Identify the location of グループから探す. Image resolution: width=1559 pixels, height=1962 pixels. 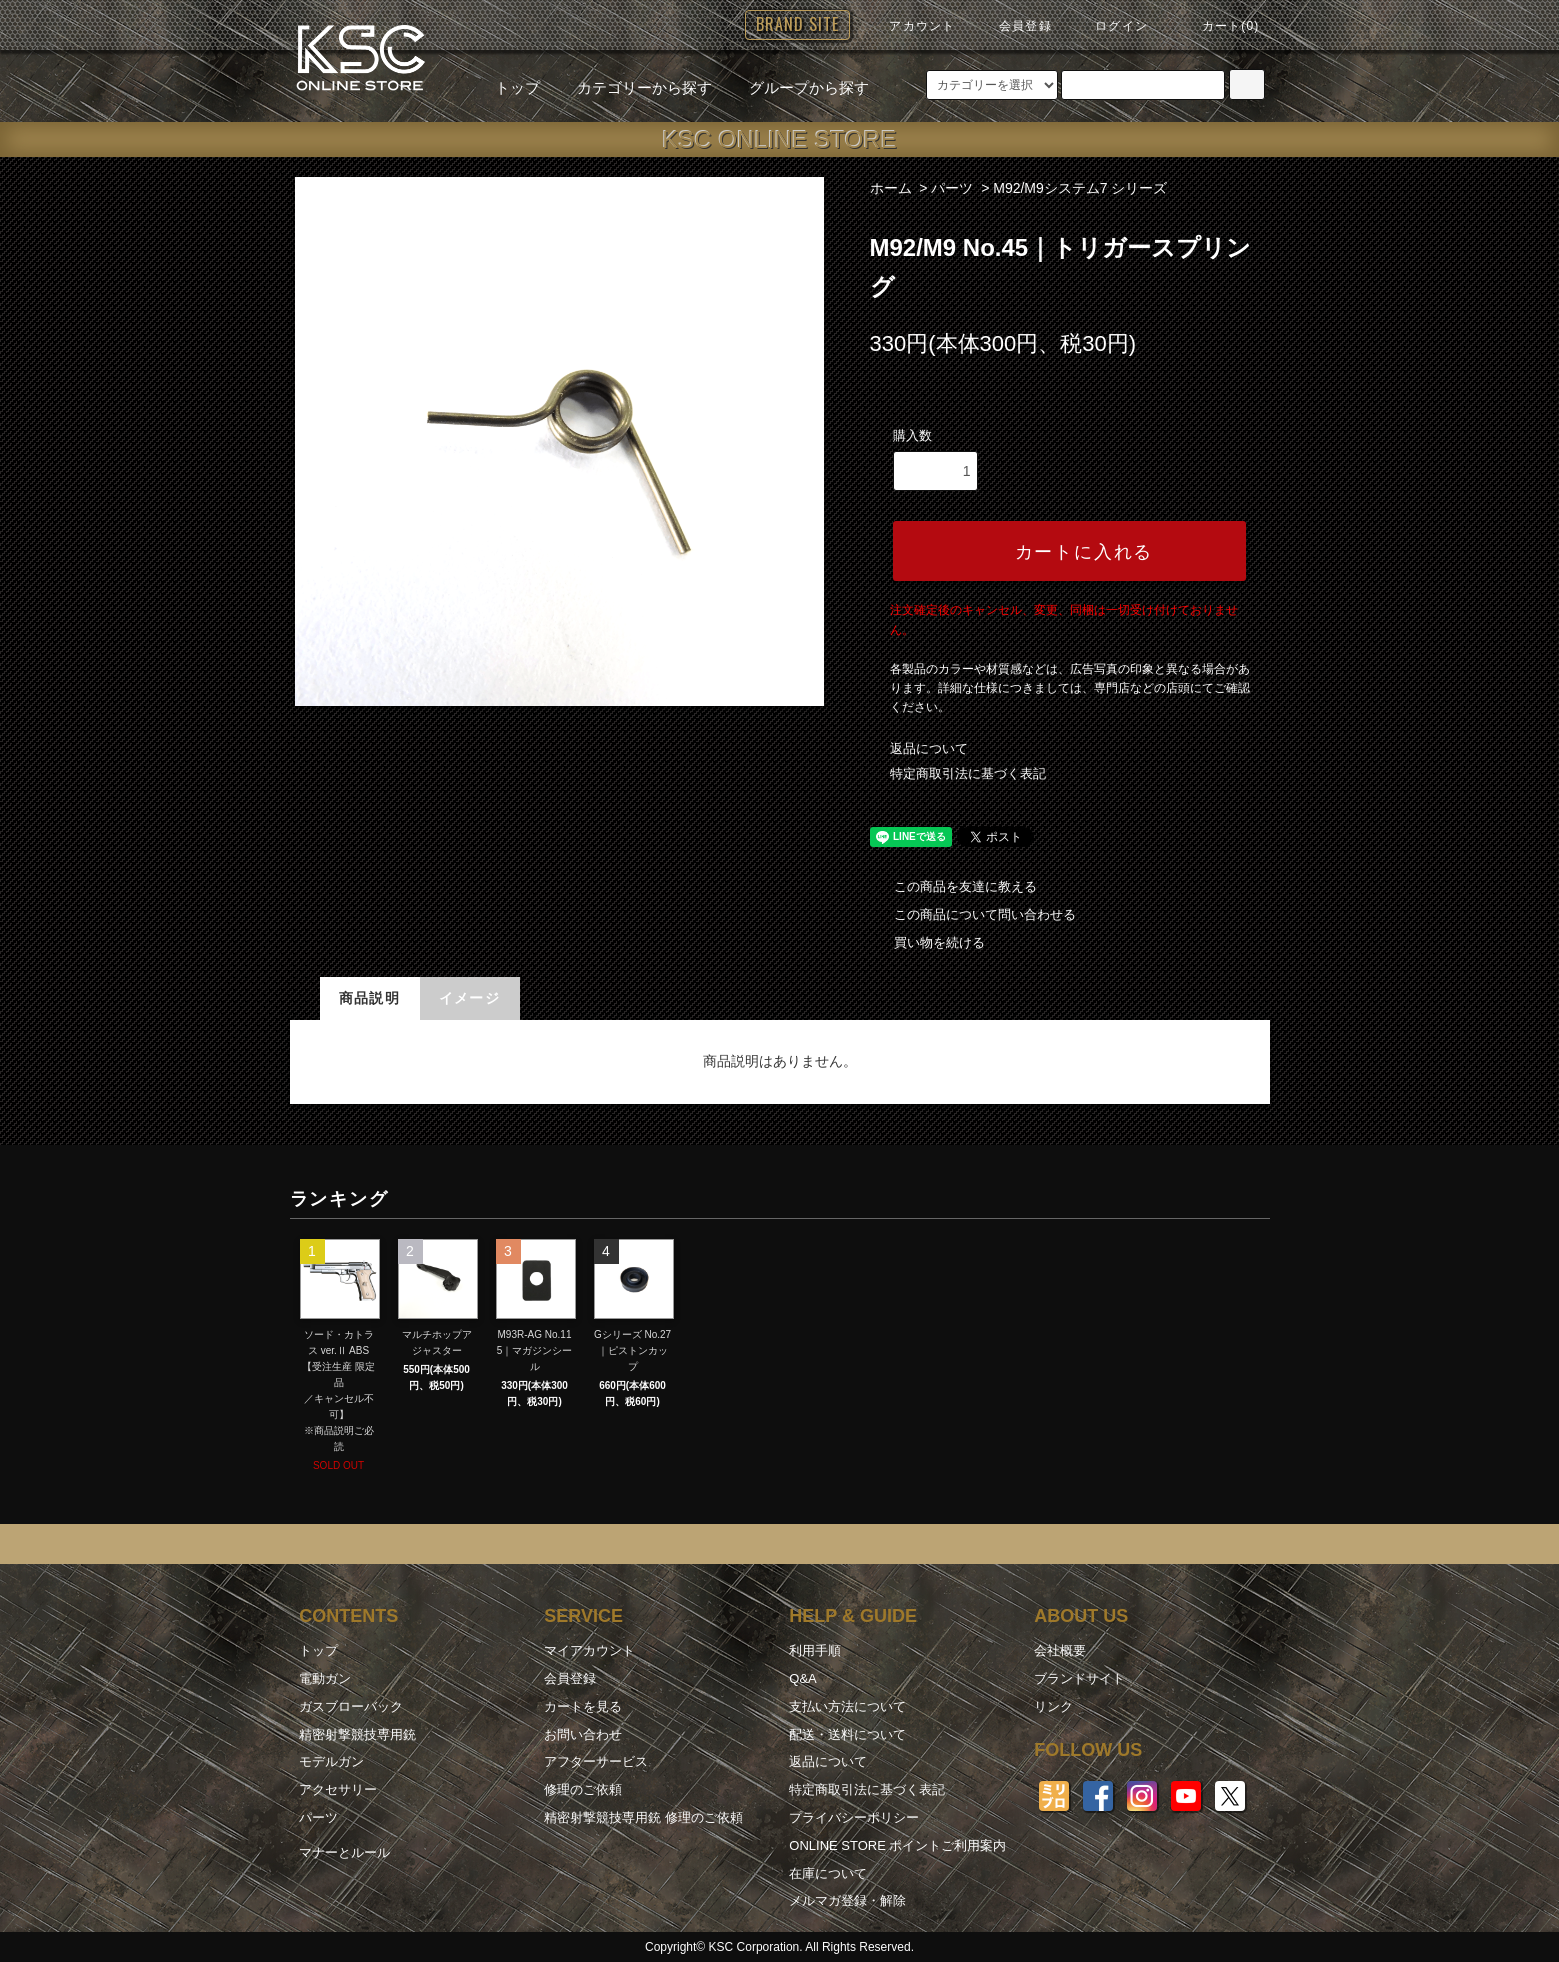
(797, 87).